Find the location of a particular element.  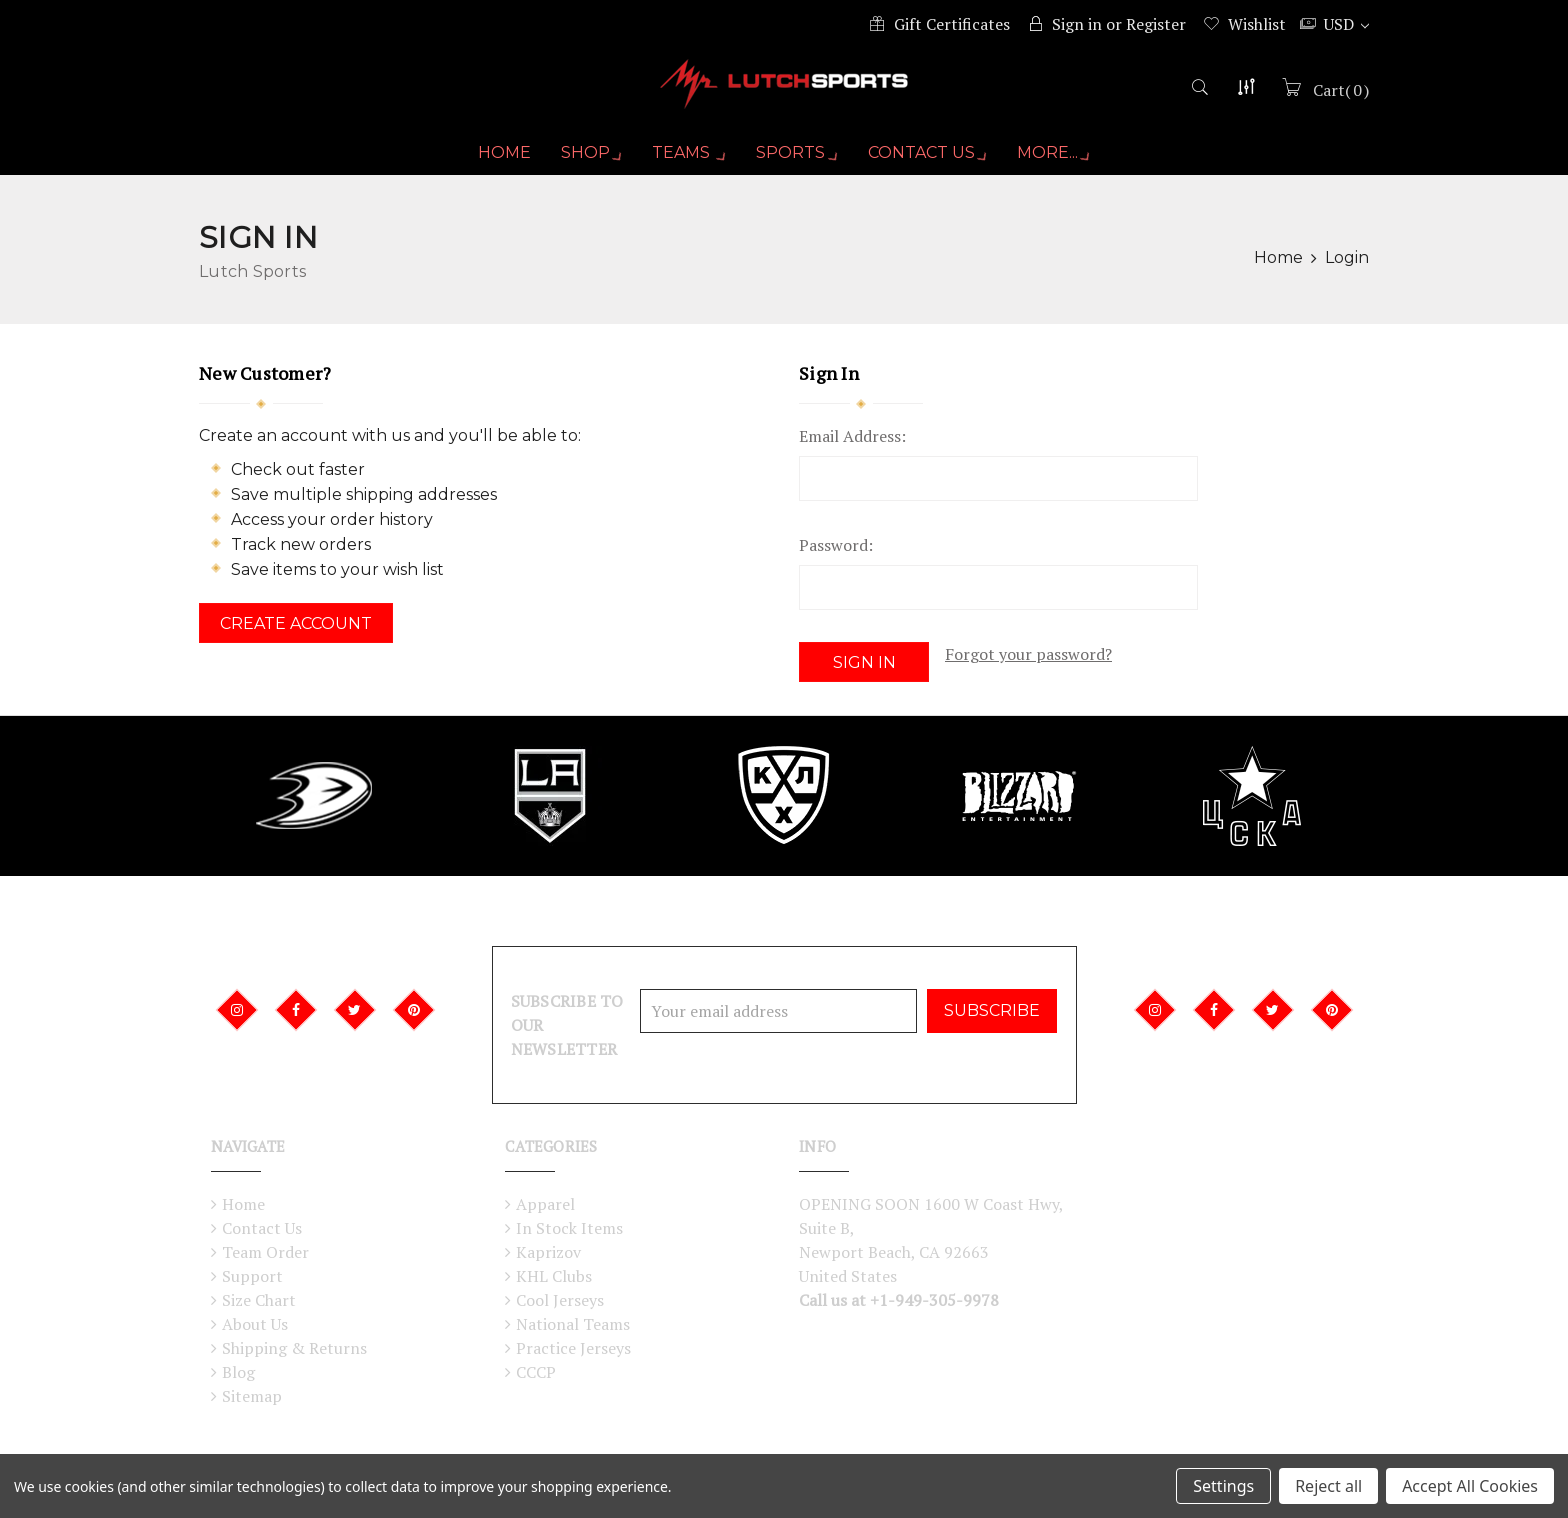

Apparel is located at coordinates (545, 1204).